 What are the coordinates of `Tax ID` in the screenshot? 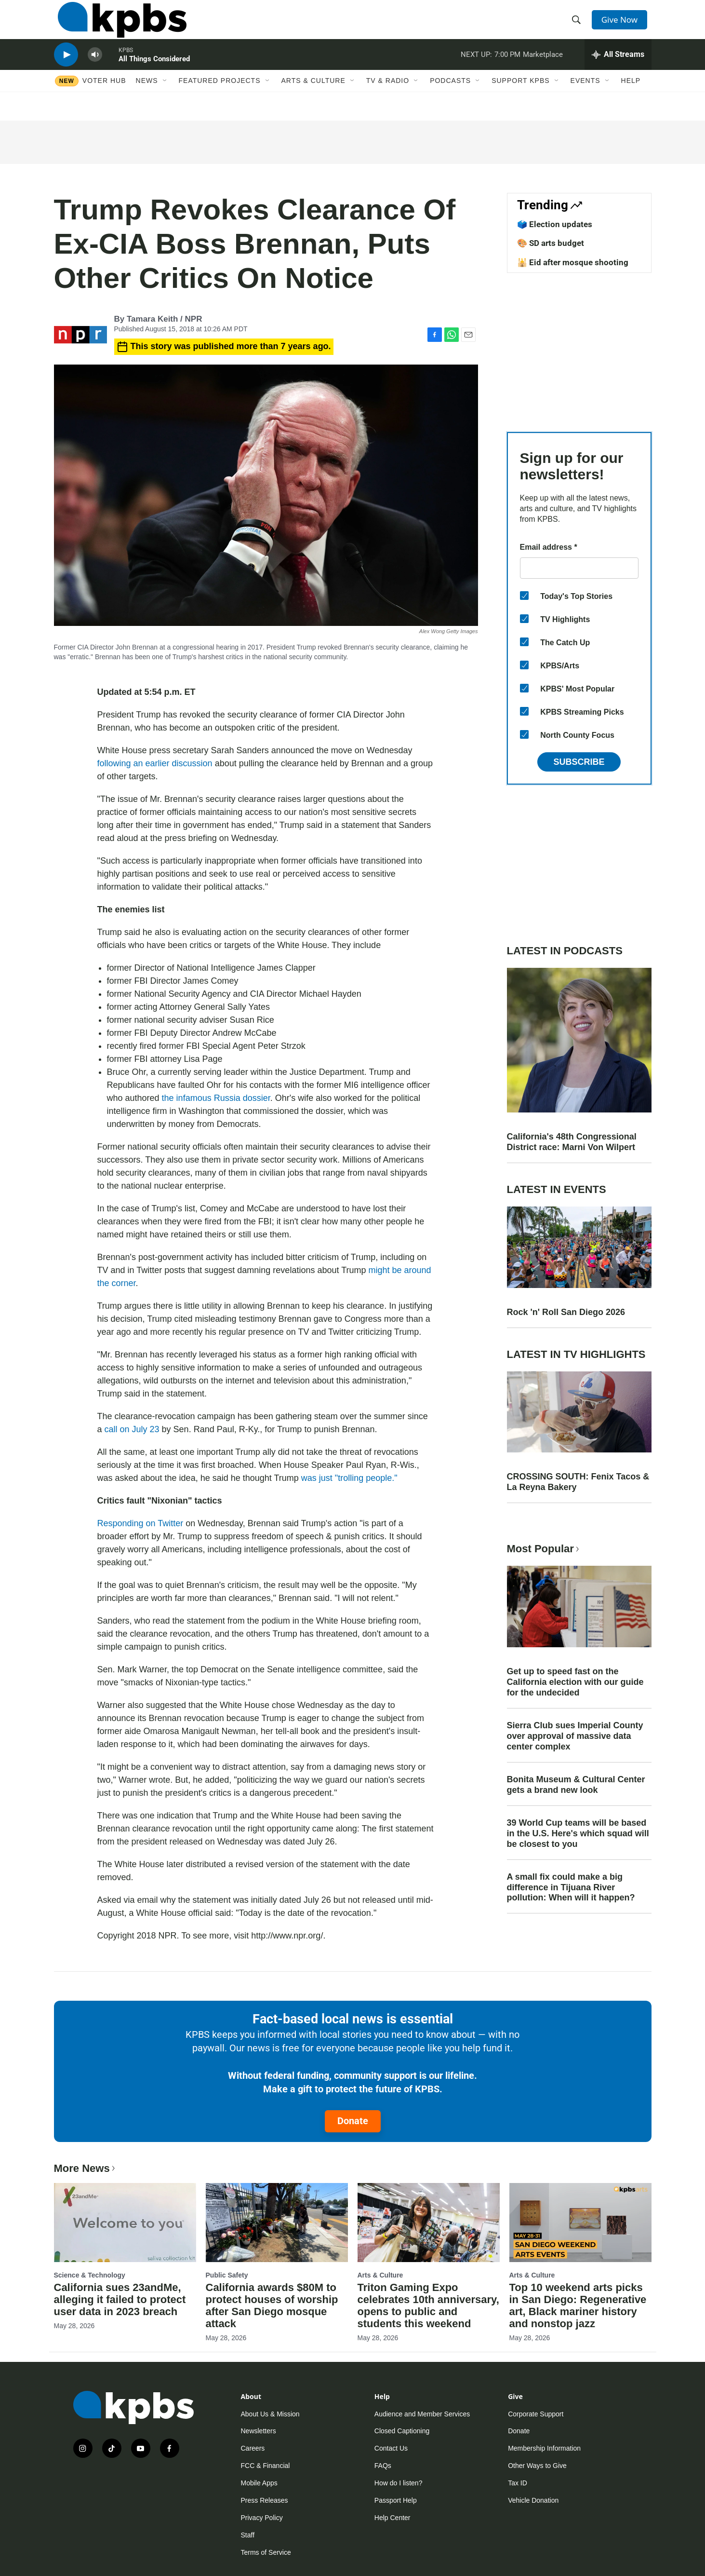 It's located at (517, 2483).